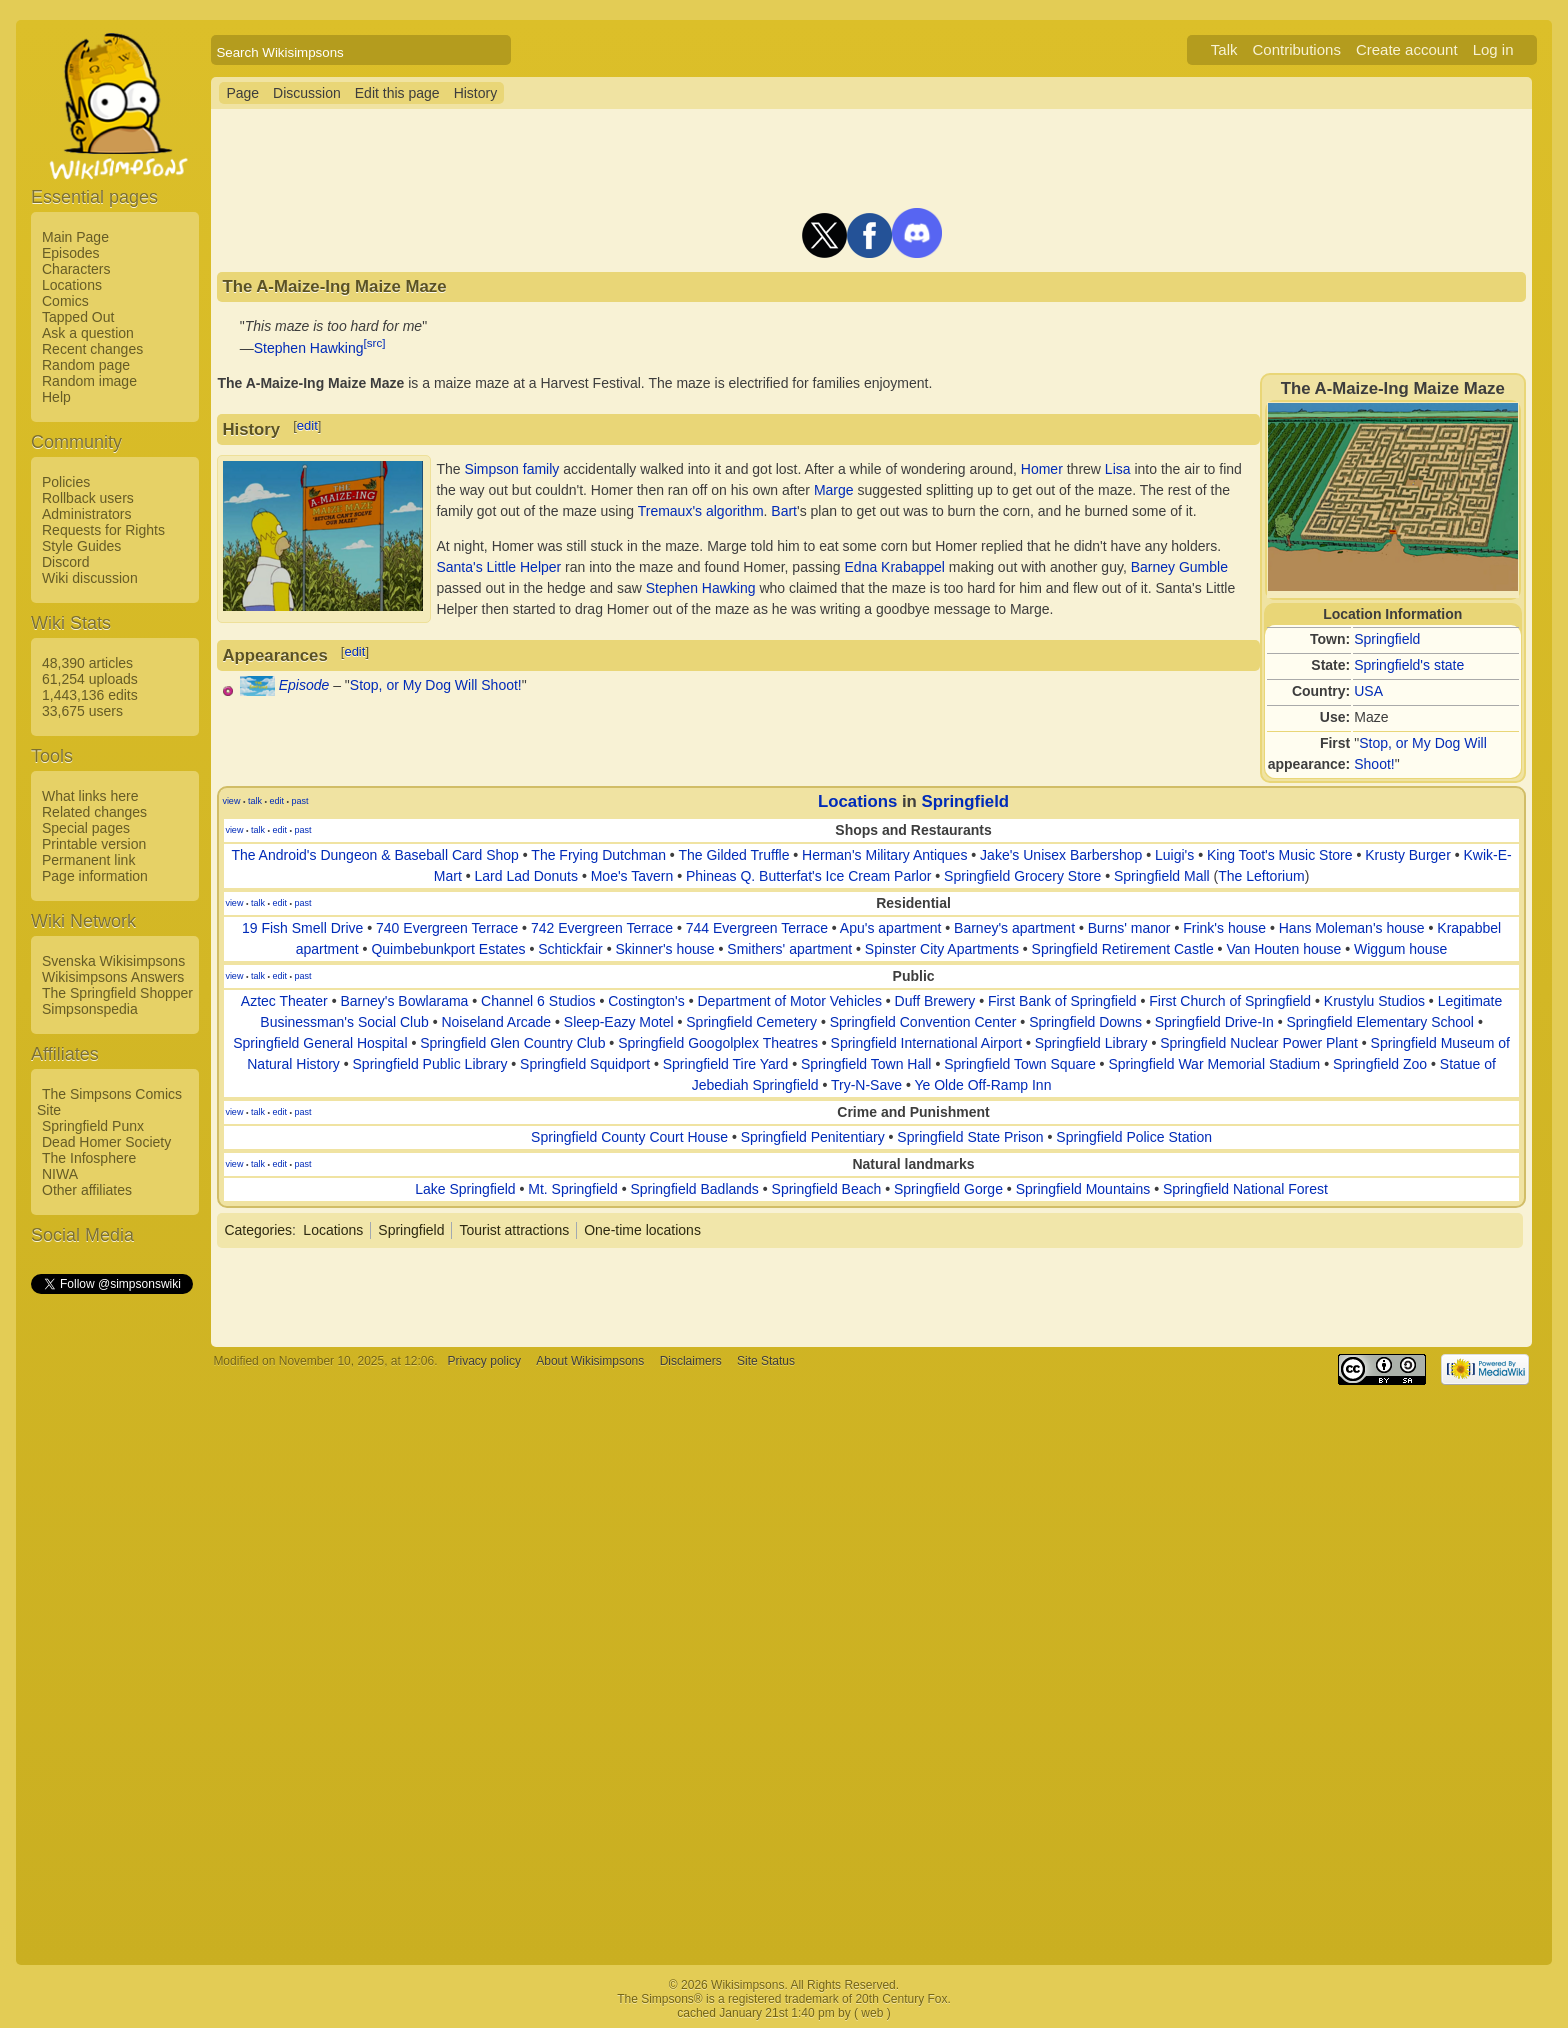  Describe the element at coordinates (113, 977) in the screenshot. I see `Wikisimpsons Answers` at that location.